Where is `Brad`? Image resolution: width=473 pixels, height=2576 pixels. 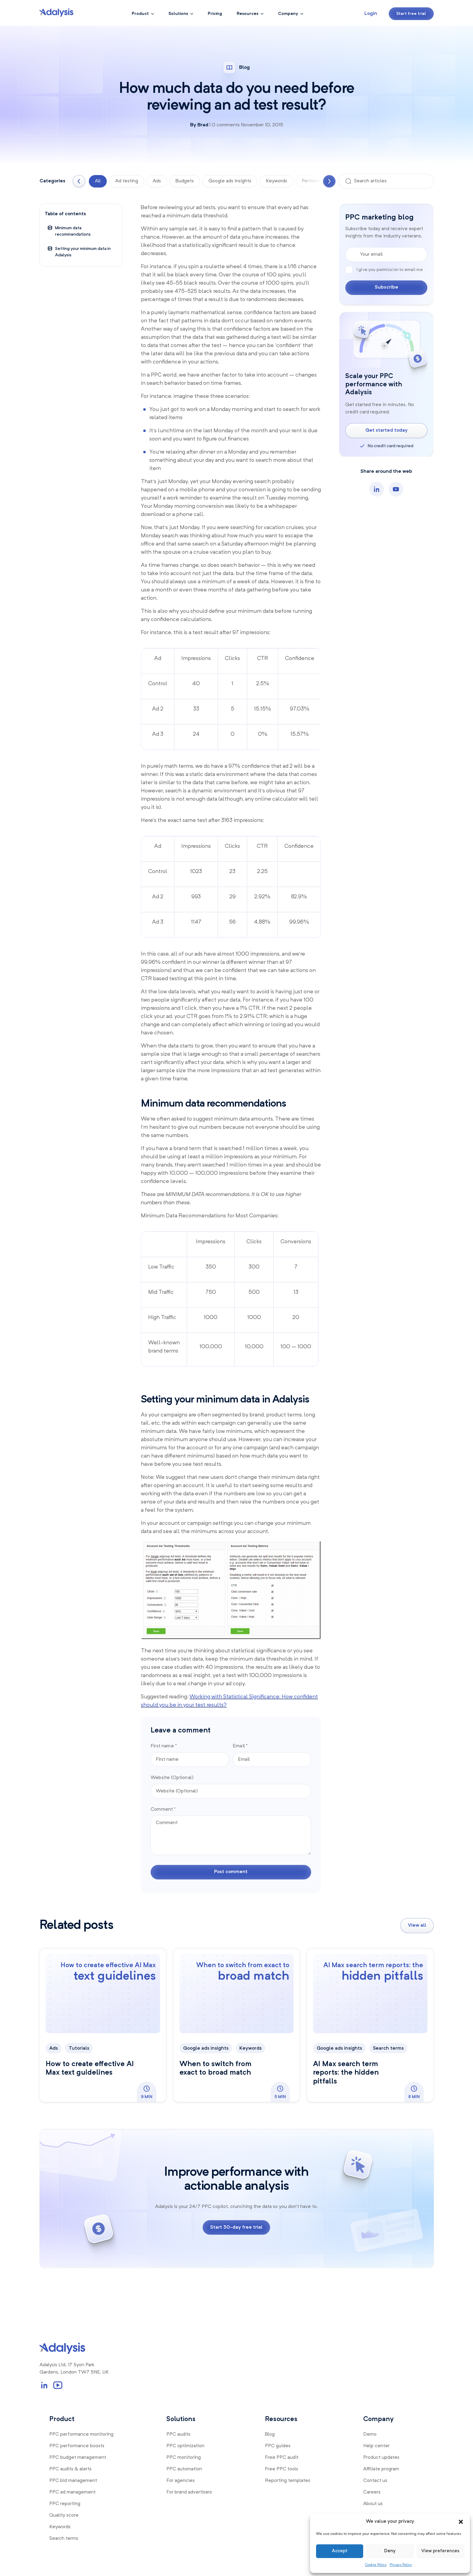
Brad is located at coordinates (202, 125).